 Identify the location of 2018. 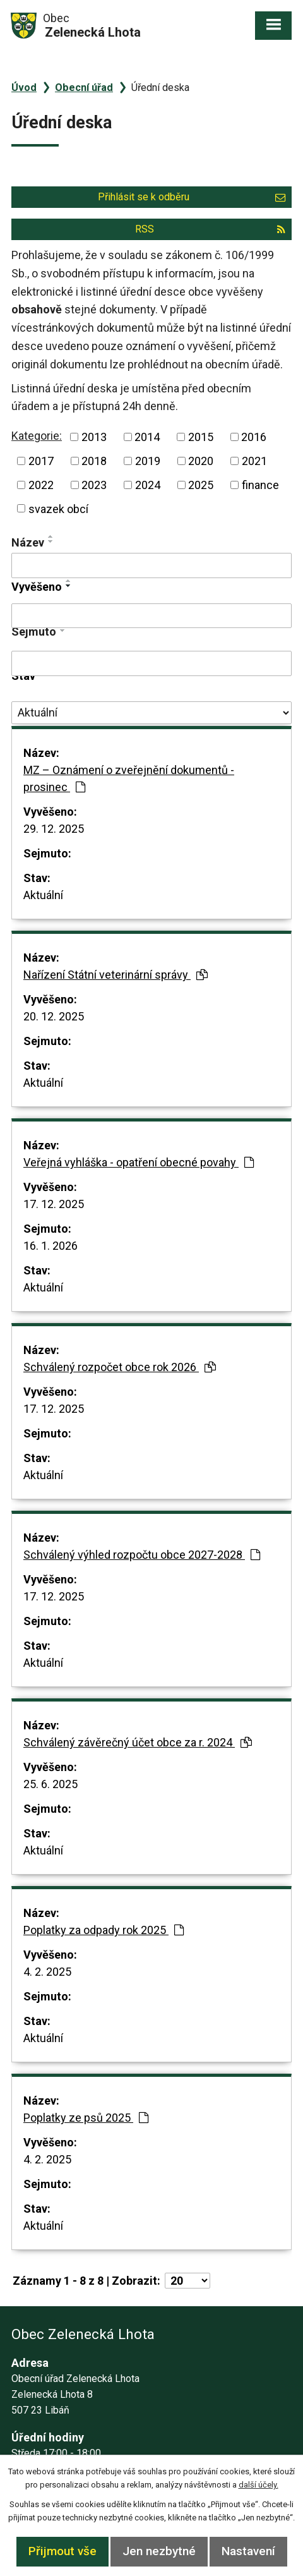
(94, 461).